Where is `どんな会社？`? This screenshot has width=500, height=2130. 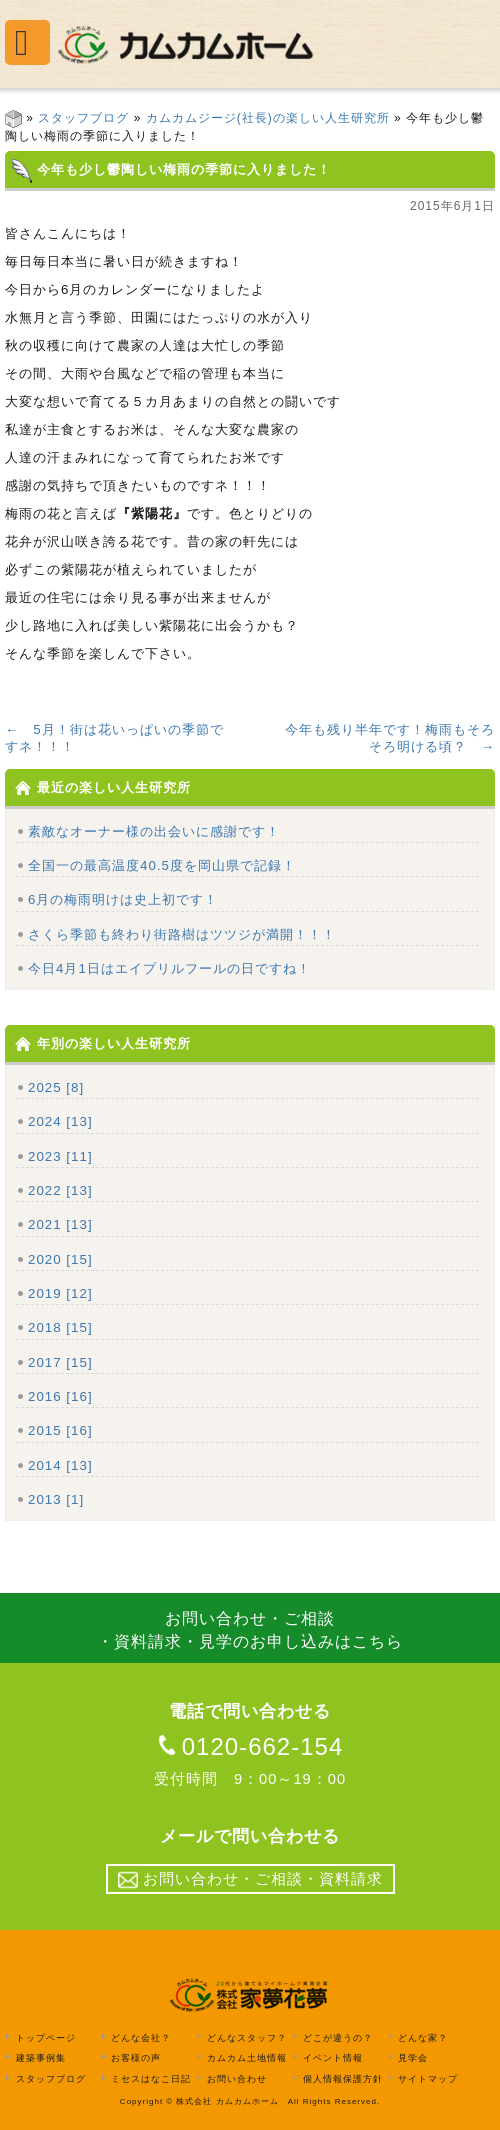 どんな会社？ is located at coordinates (141, 2038).